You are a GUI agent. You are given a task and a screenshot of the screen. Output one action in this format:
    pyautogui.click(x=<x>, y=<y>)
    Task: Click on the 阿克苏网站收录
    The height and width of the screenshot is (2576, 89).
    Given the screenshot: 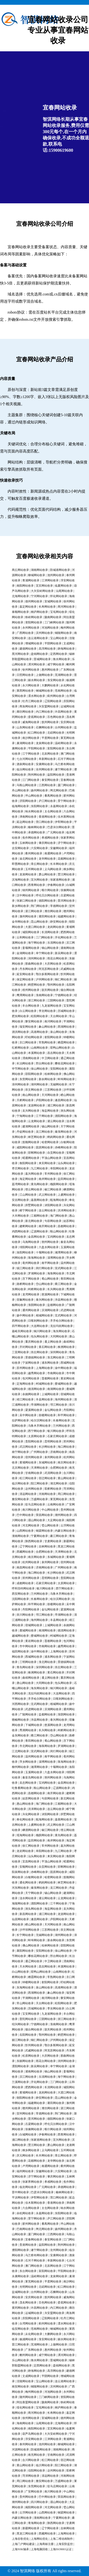 What is the action you would take?
    pyautogui.click(x=49, y=969)
    